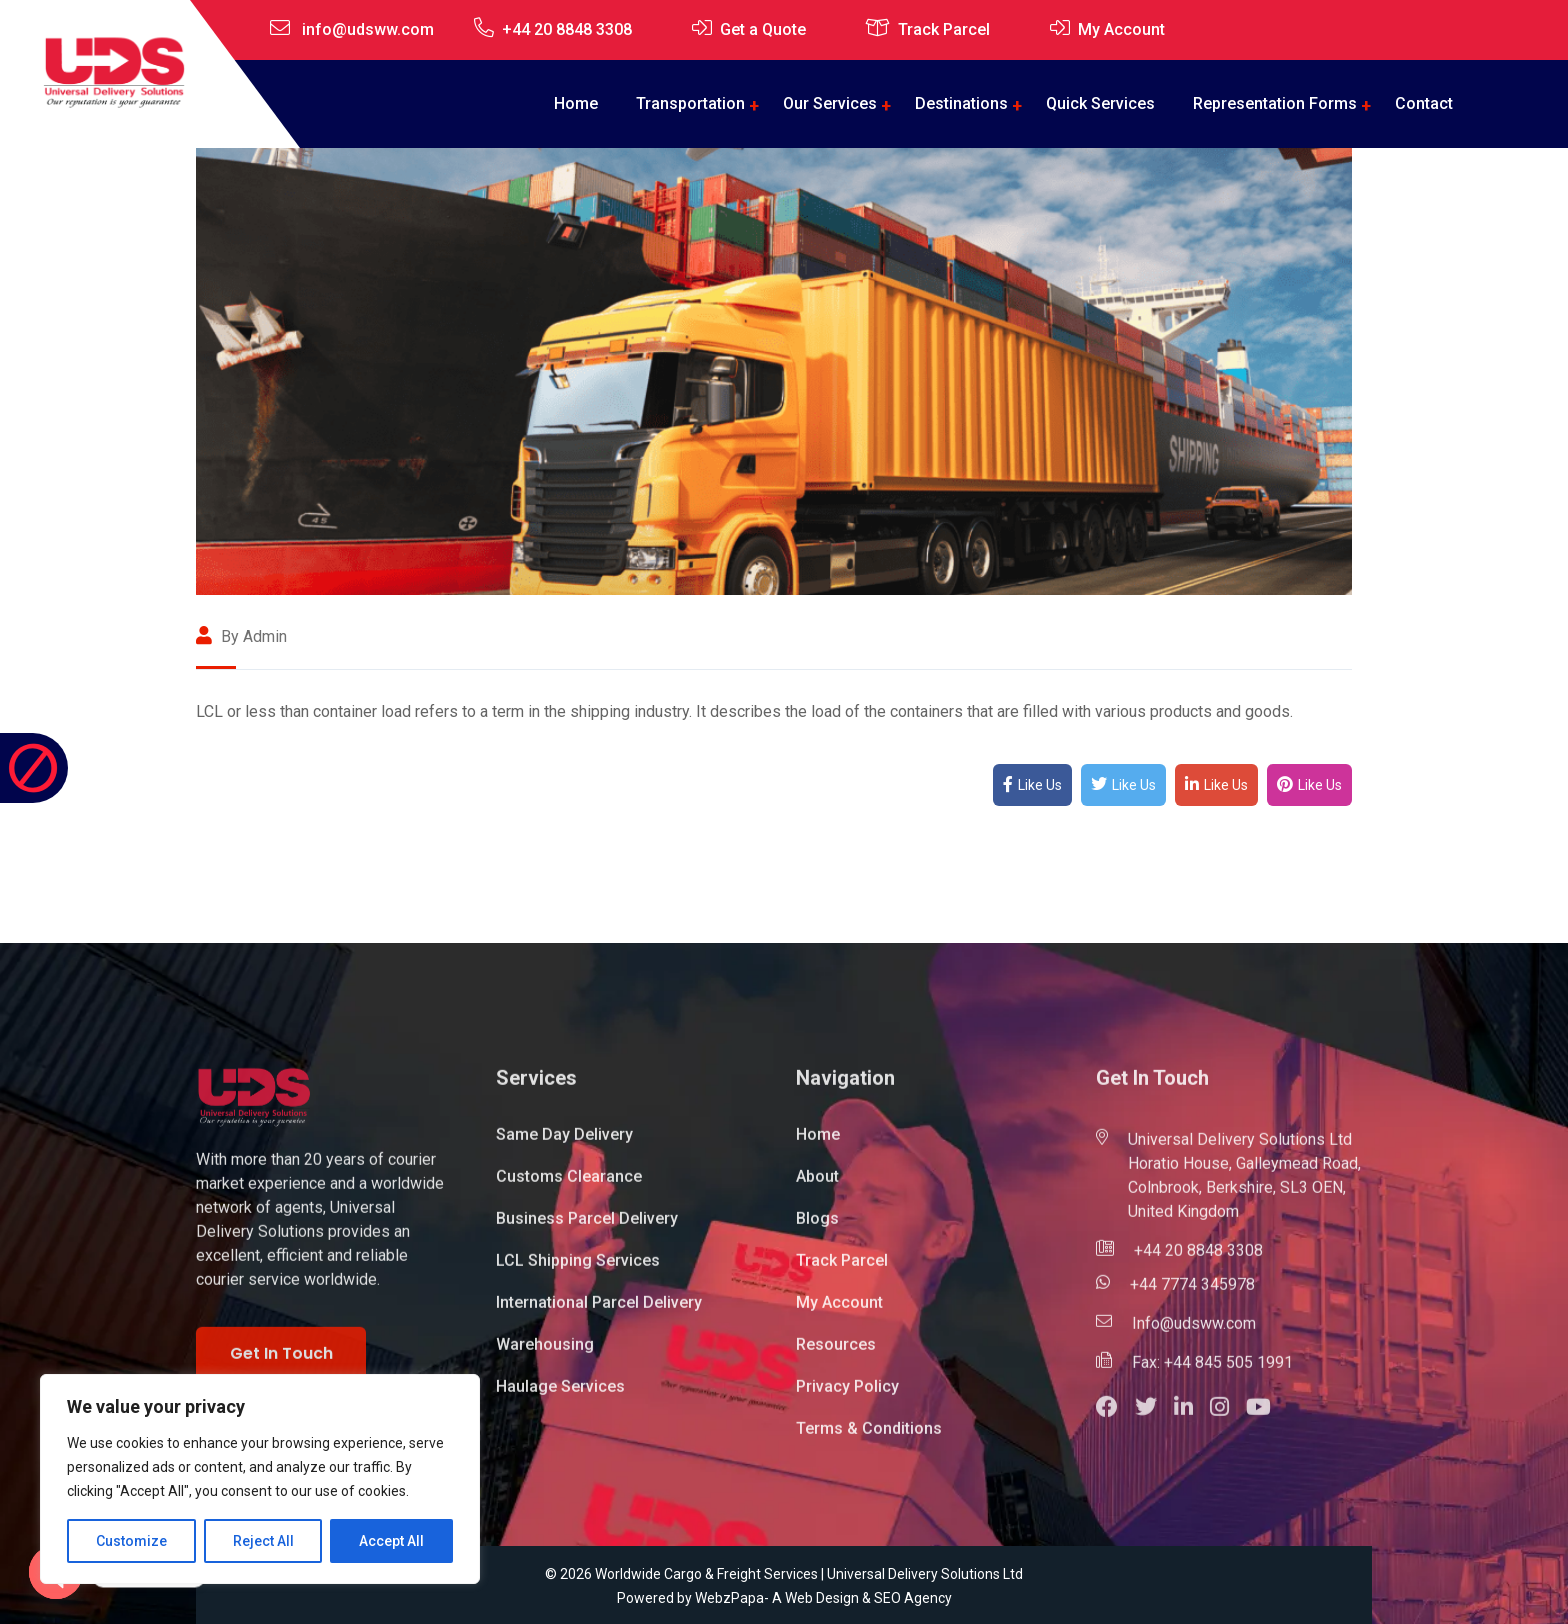 The width and height of the screenshot is (1568, 1624). What do you see at coordinates (569, 1184) in the screenshot?
I see `Customs Clearance` at bounding box center [569, 1184].